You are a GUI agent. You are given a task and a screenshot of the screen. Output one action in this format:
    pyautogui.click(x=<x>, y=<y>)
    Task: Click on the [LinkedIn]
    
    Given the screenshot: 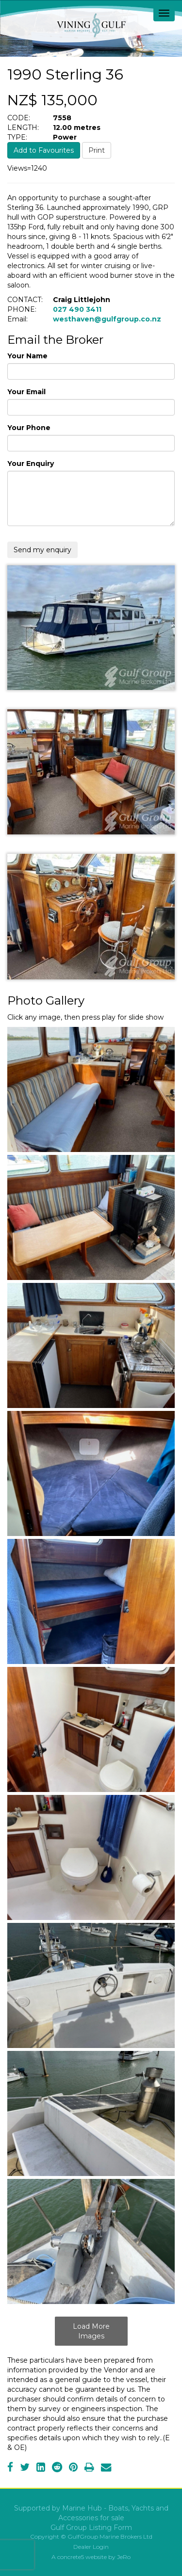 What is the action you would take?
    pyautogui.click(x=40, y=2468)
    